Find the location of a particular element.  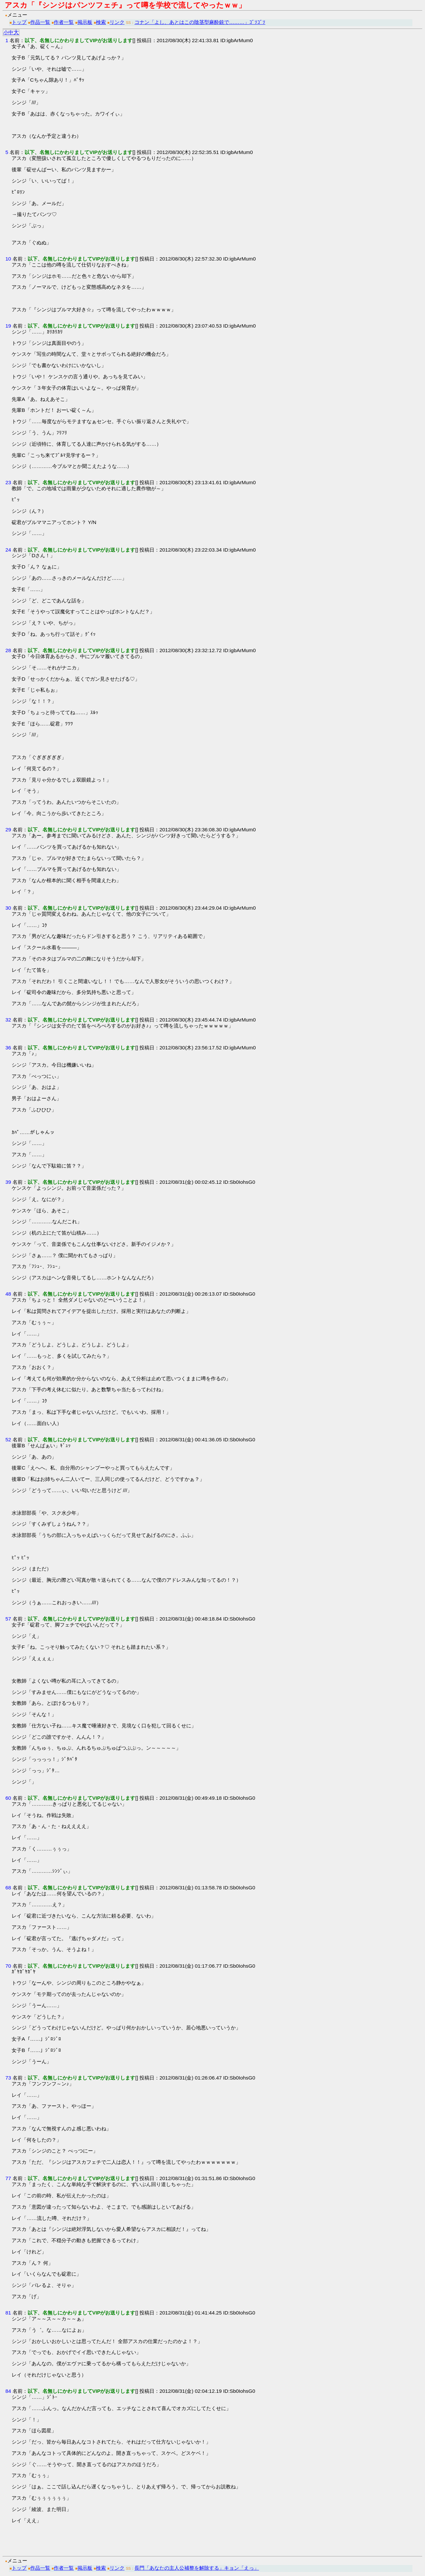

掲示板 is located at coordinates (84, 22).